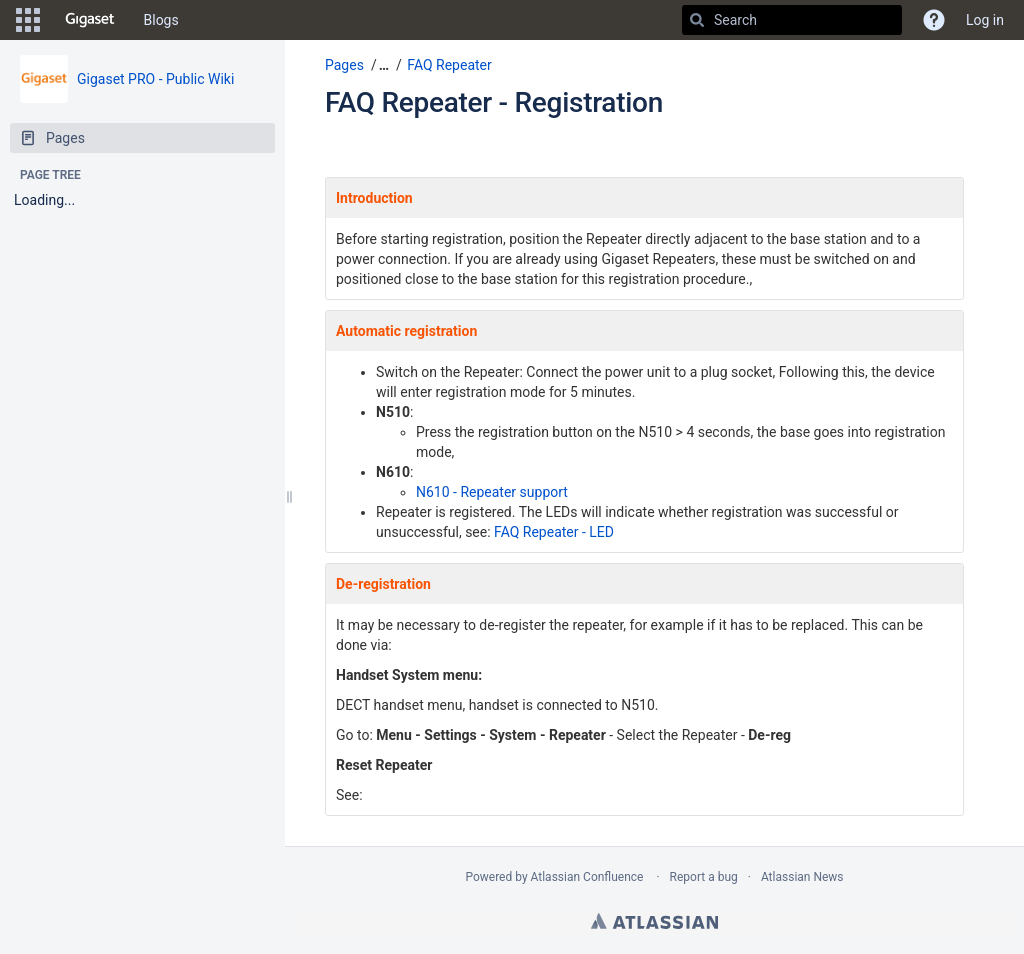  Describe the element at coordinates (554, 532) in the screenshot. I see `FAQ Repeater - LED` at that location.